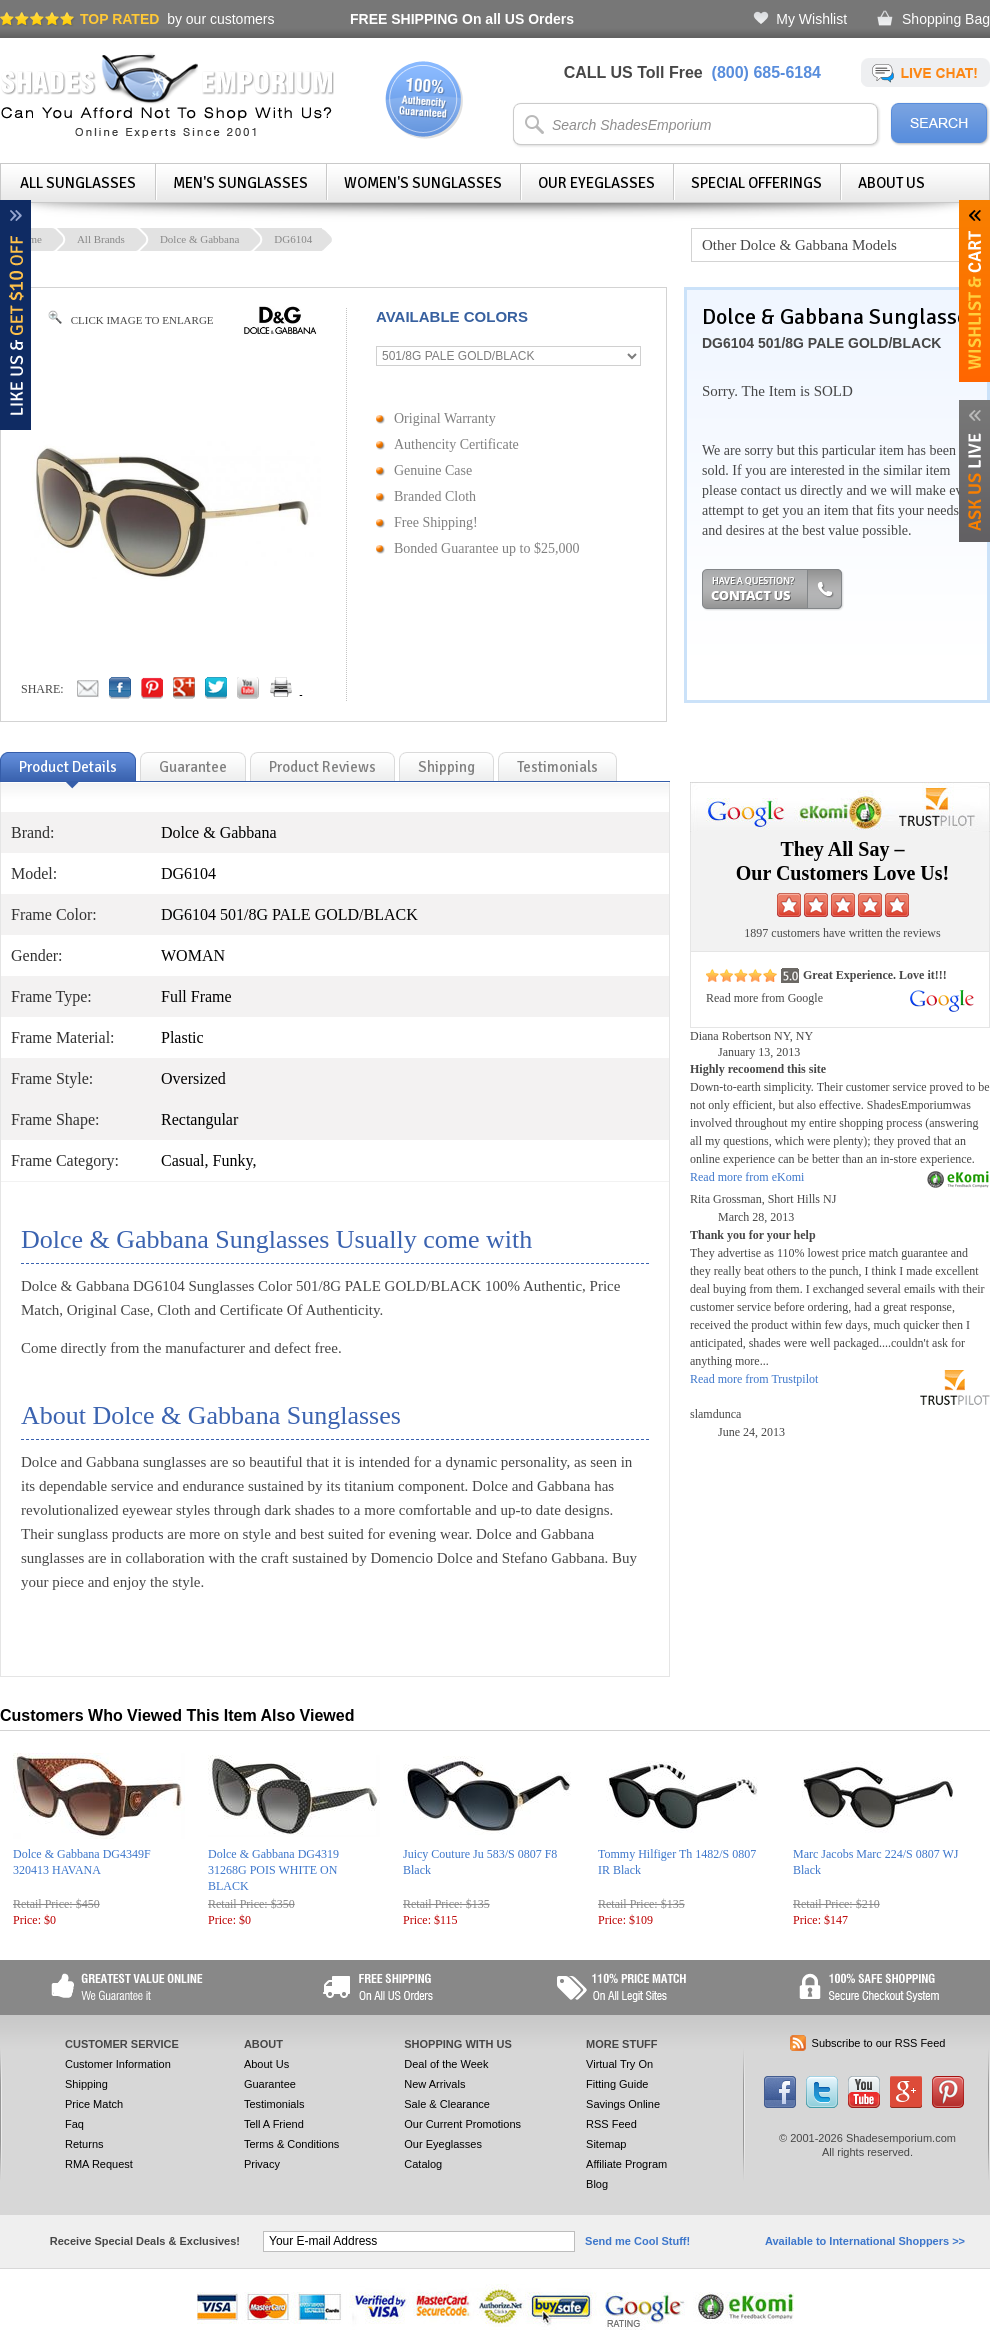  I want to click on On all US Orders, so click(462, 19).